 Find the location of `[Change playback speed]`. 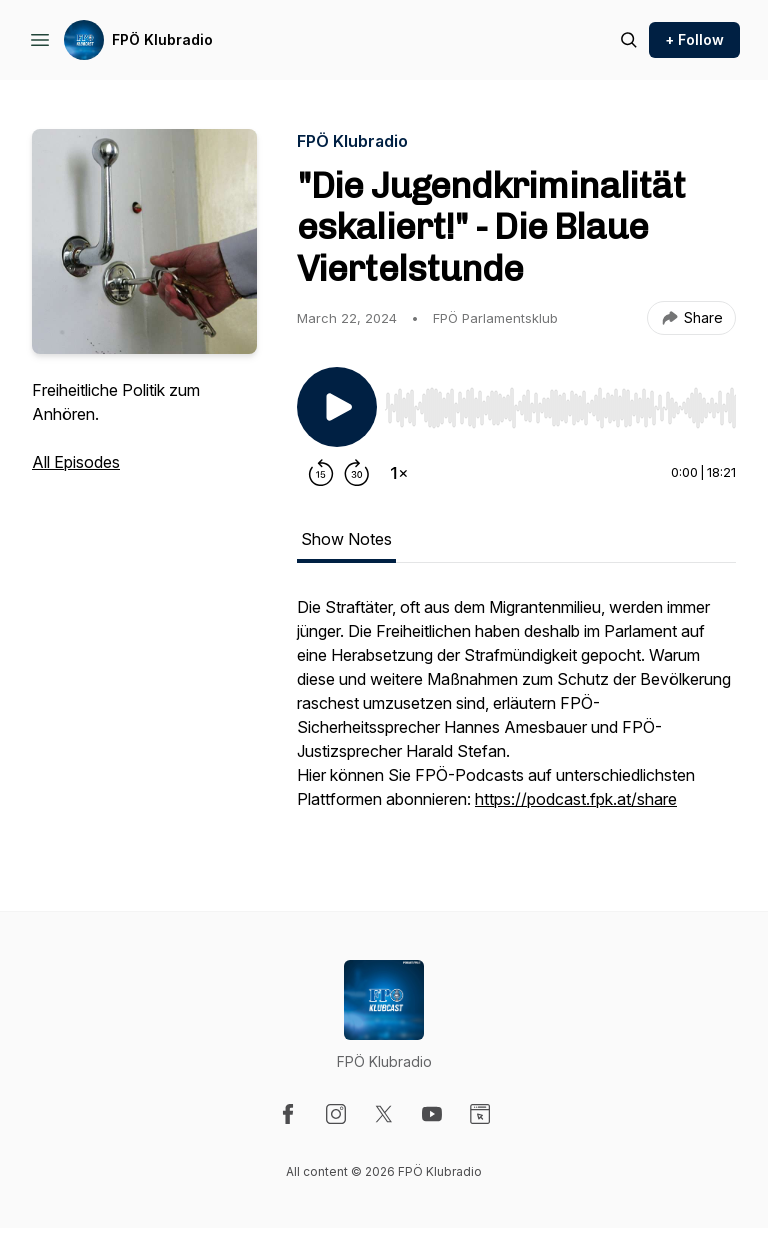

[Change playback speed] is located at coordinates (399, 473).